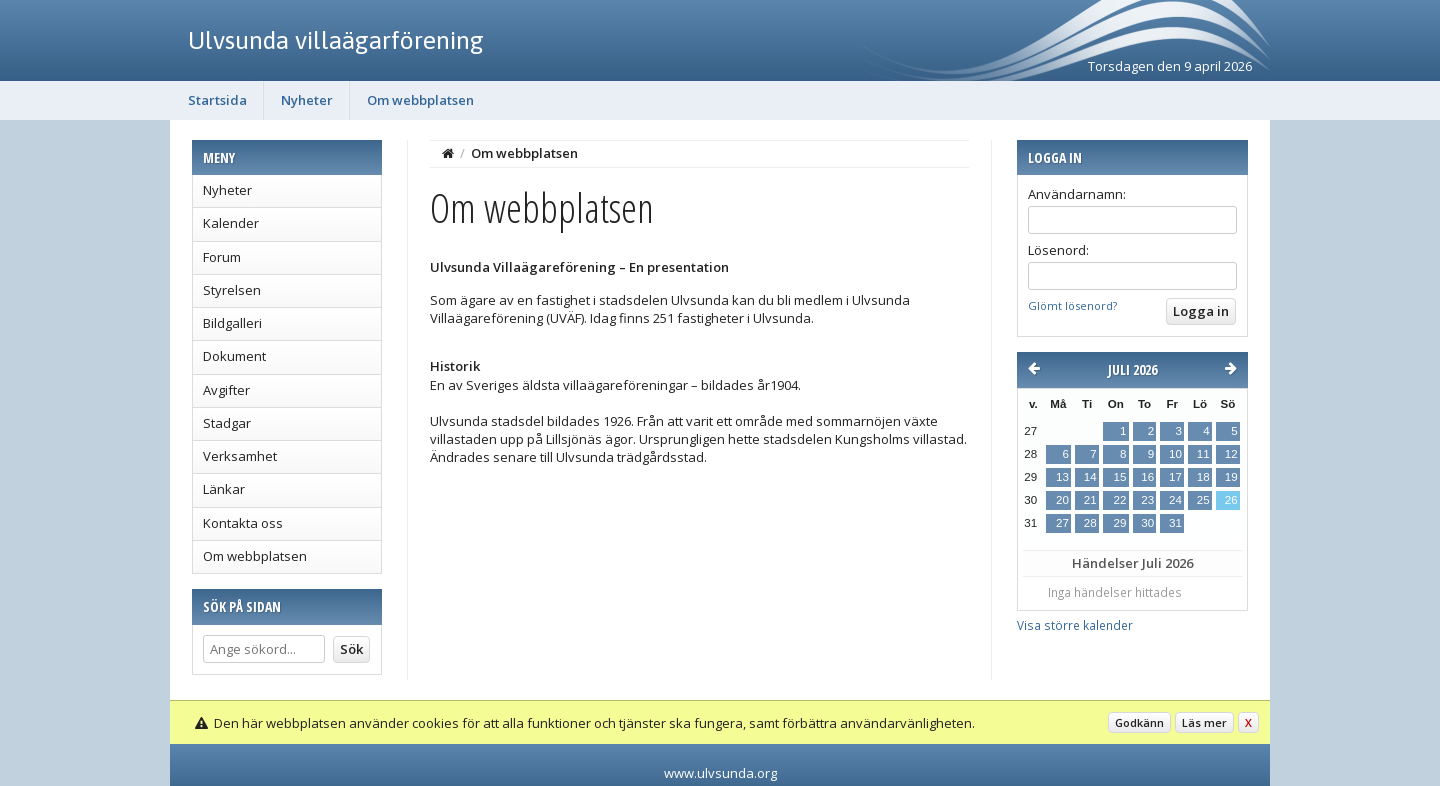 This screenshot has height=786, width=1440. I want to click on Startsida, so click(217, 100).